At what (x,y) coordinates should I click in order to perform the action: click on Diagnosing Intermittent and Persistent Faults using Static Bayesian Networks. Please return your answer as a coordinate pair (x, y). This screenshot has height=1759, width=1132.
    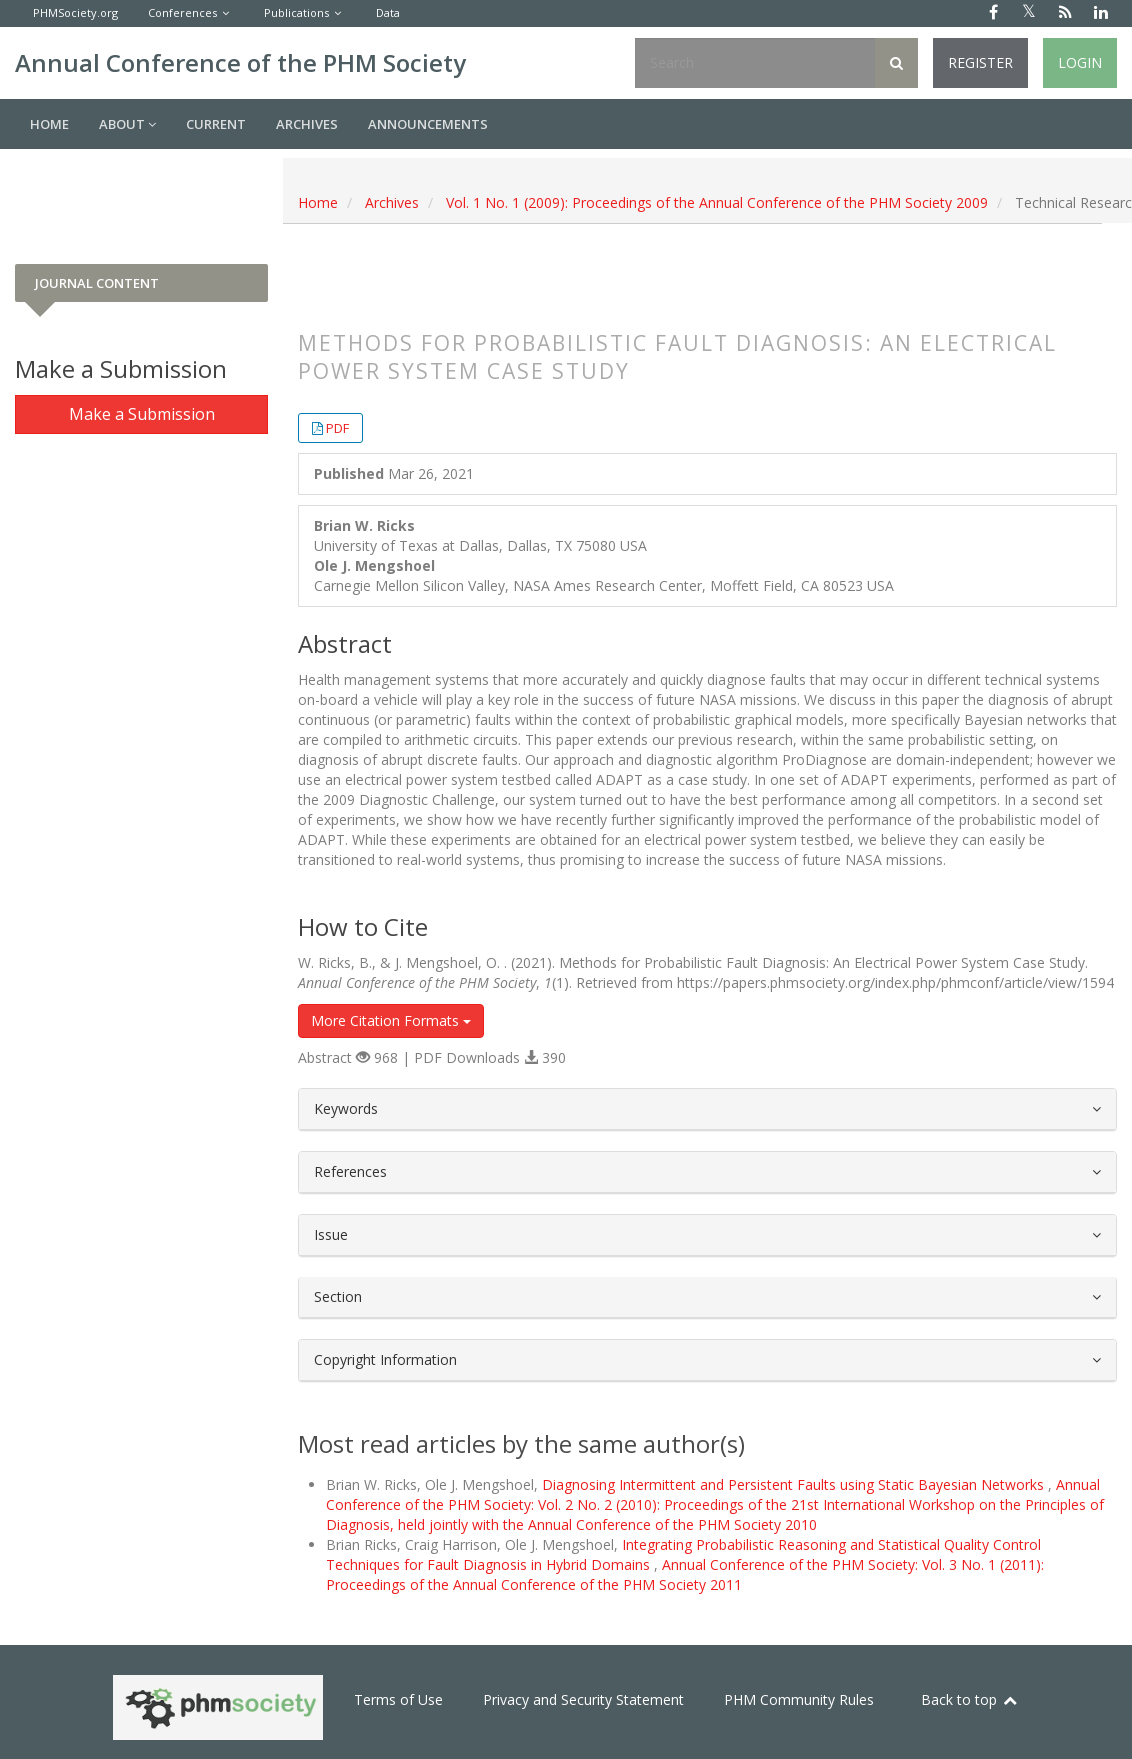
    Looking at the image, I should click on (795, 1484).